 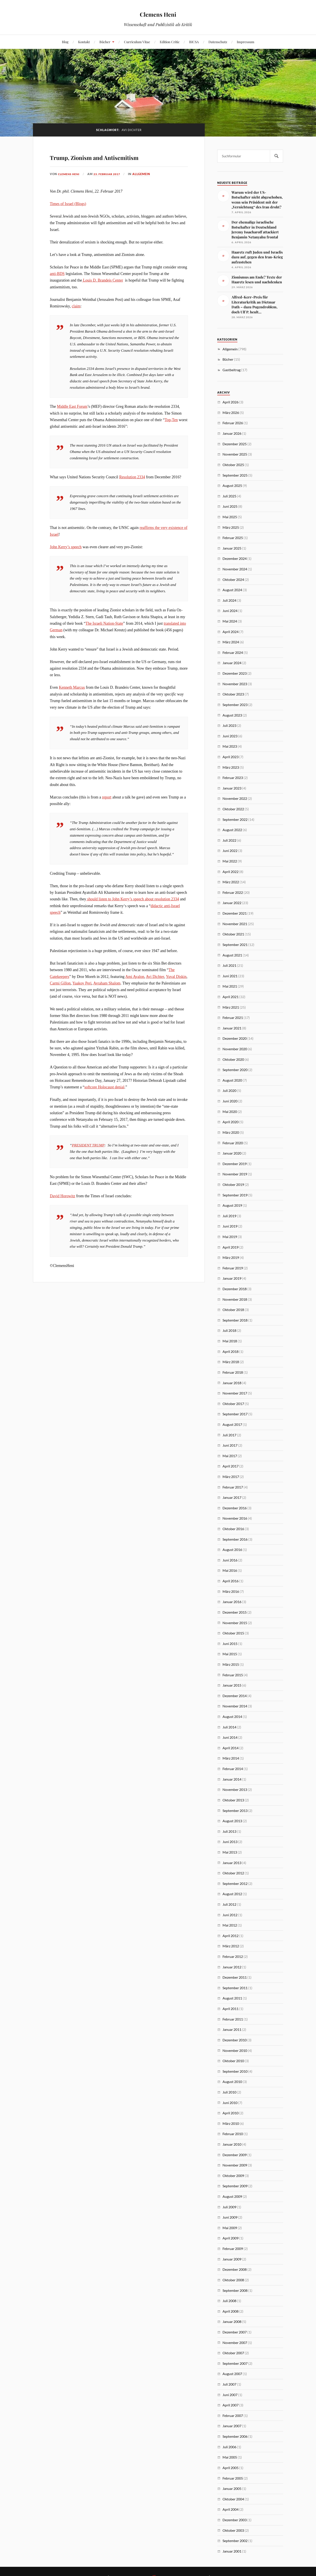 What do you see at coordinates (88, 1158) in the screenshot?
I see `PRESIDENT TRUMP` at bounding box center [88, 1158].